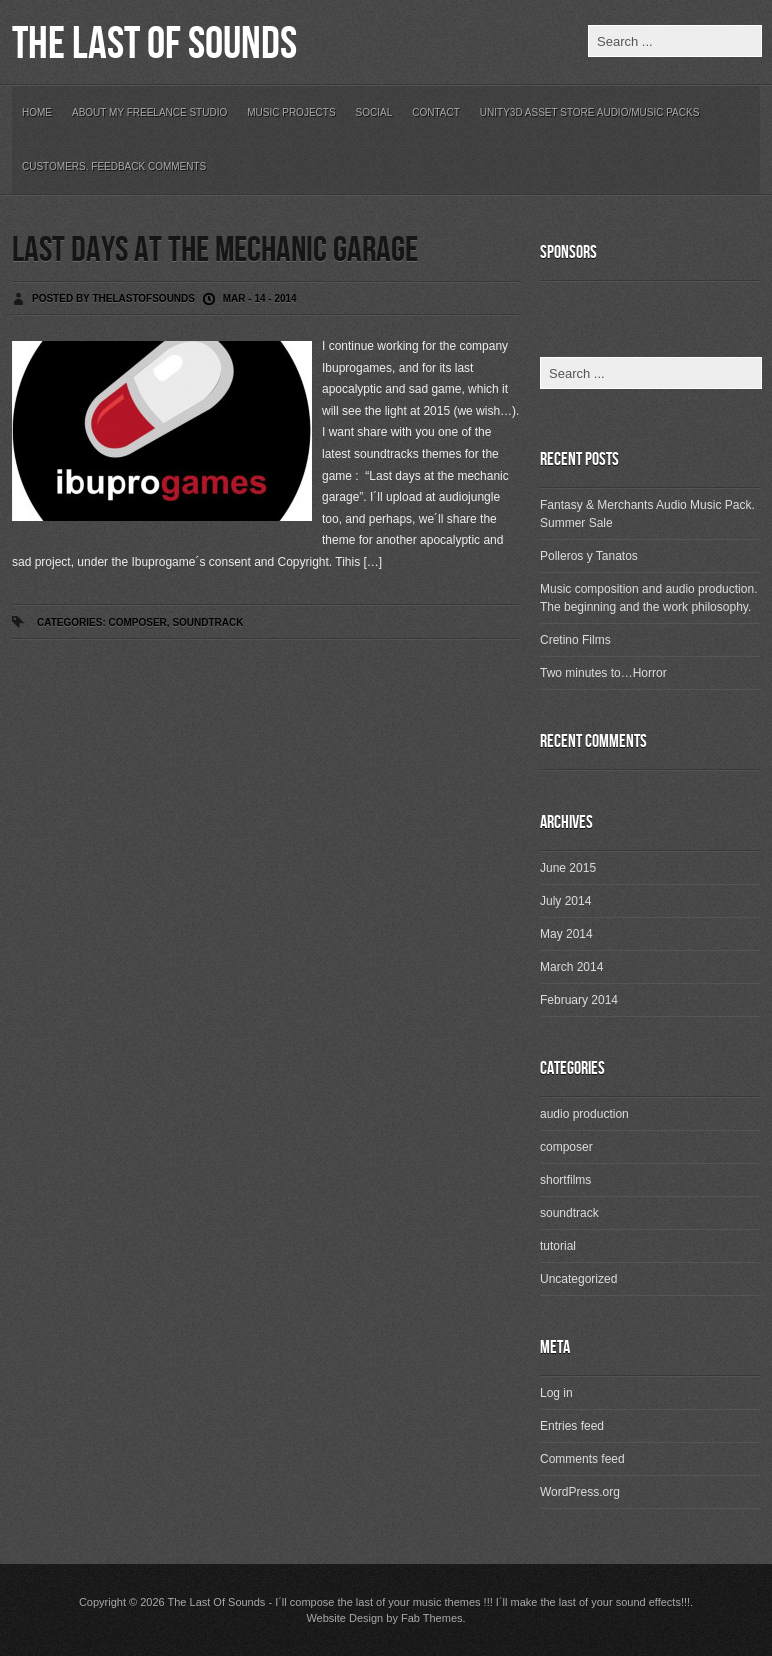  What do you see at coordinates (114, 166) in the screenshot?
I see `Customers. Feedback Comments` at bounding box center [114, 166].